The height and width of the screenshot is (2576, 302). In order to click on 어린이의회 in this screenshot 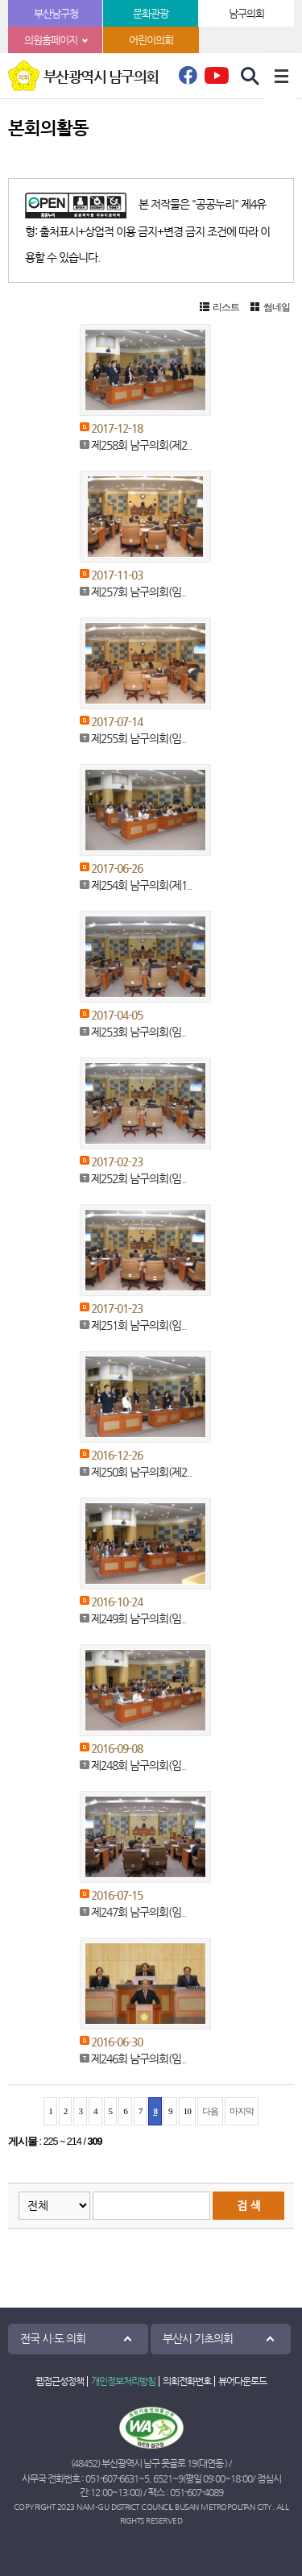, I will do `click(151, 40)`.